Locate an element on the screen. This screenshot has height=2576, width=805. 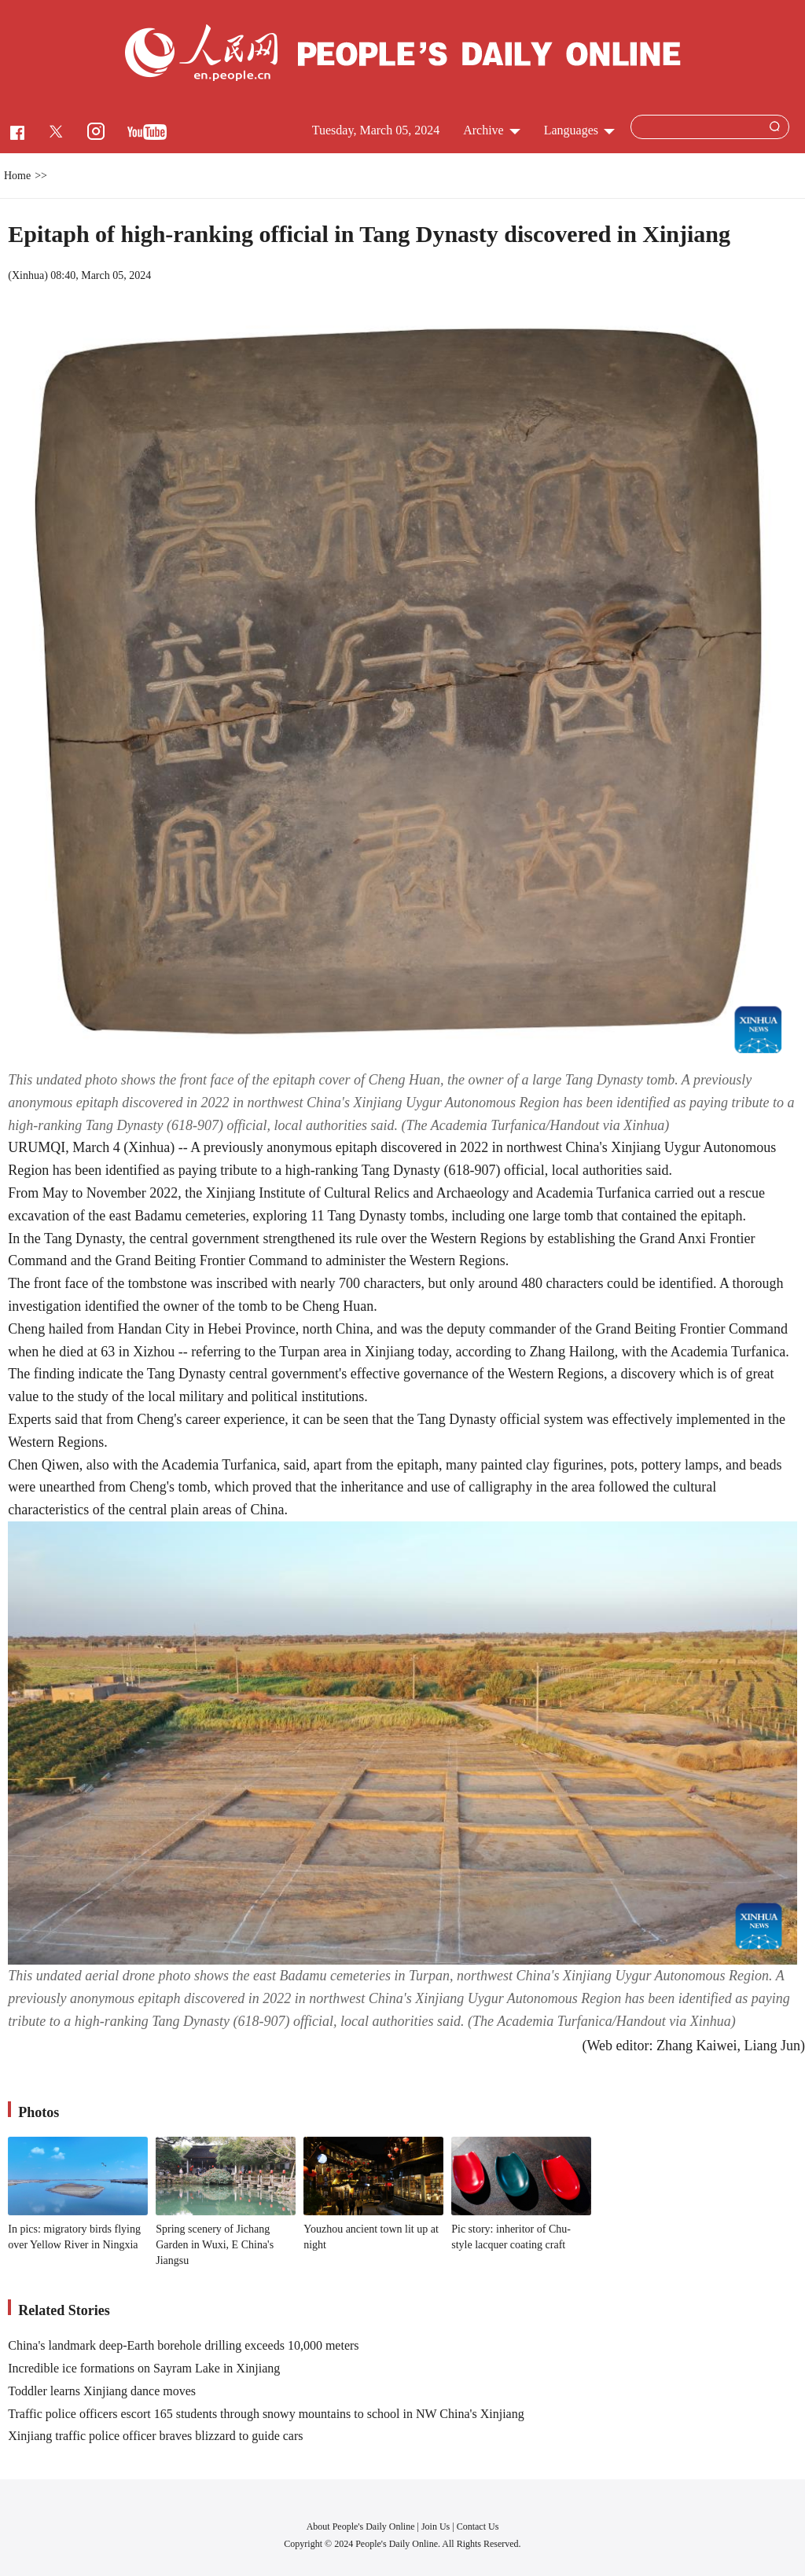
Join Us is located at coordinates (436, 2526).